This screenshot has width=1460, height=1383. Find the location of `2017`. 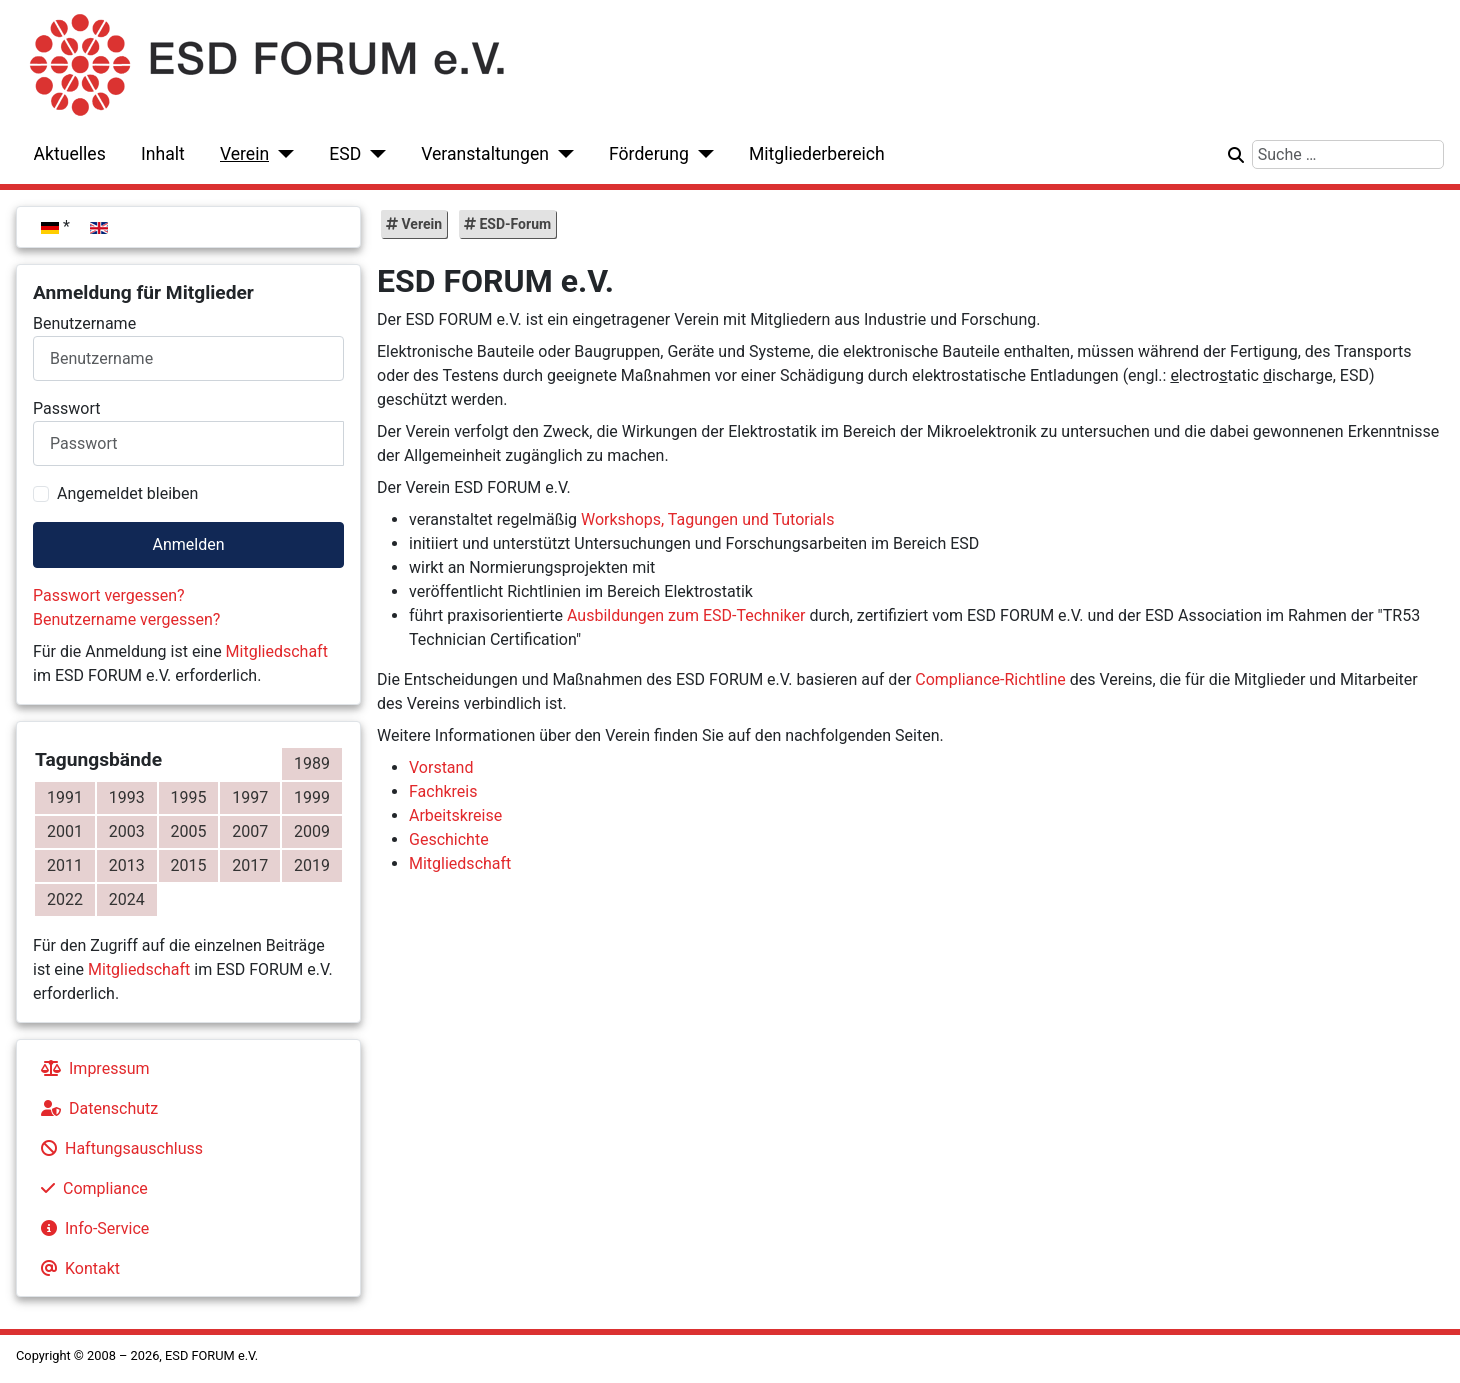

2017 is located at coordinates (250, 865).